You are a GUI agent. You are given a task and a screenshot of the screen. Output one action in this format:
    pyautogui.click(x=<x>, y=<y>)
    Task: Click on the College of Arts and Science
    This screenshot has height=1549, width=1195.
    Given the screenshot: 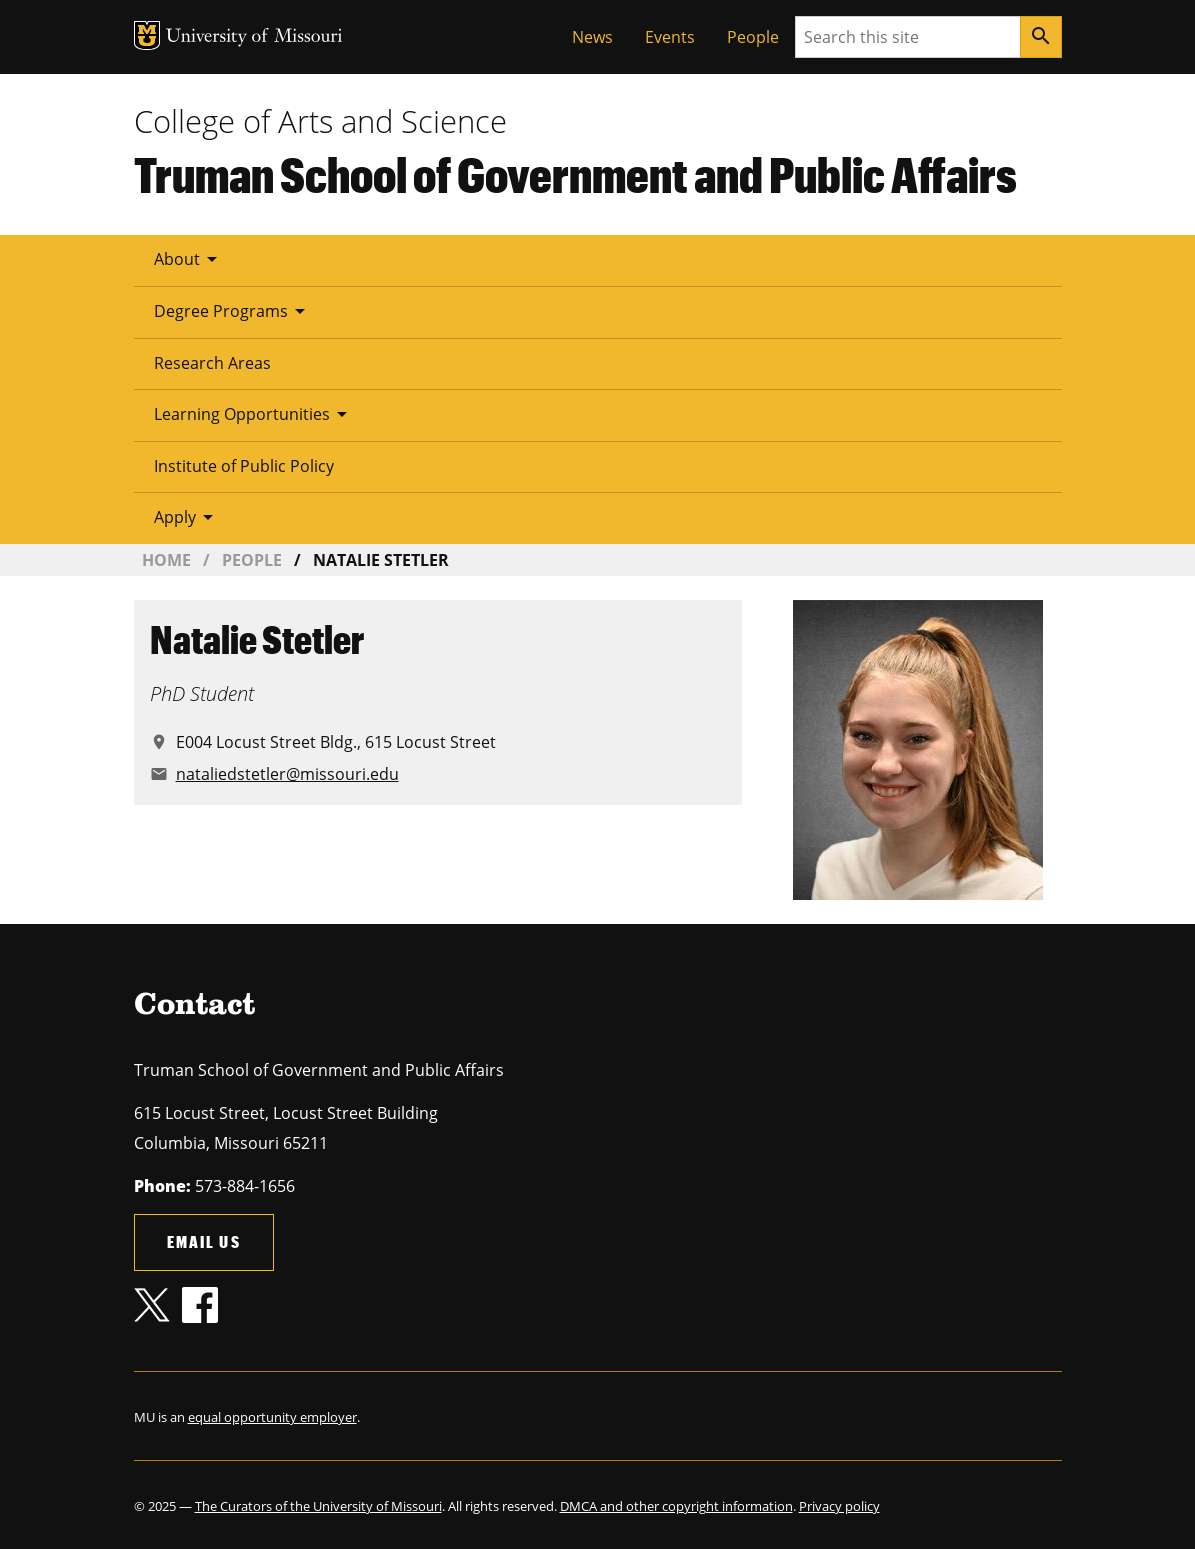 What is the action you would take?
    pyautogui.click(x=320, y=121)
    